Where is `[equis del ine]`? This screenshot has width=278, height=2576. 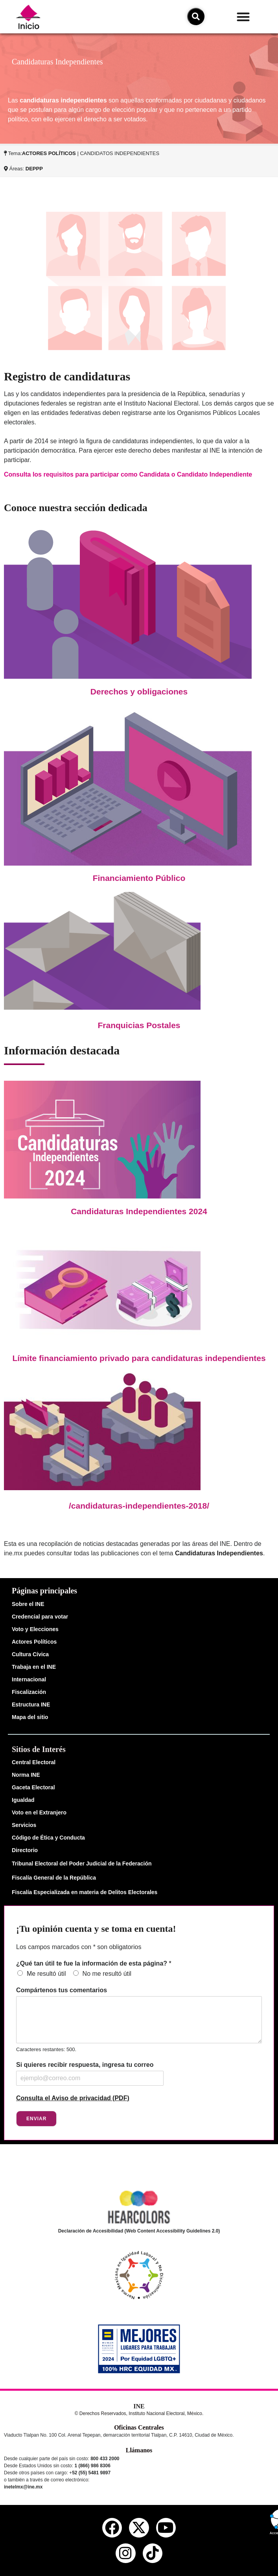
[equis del ine] is located at coordinates (139, 2528).